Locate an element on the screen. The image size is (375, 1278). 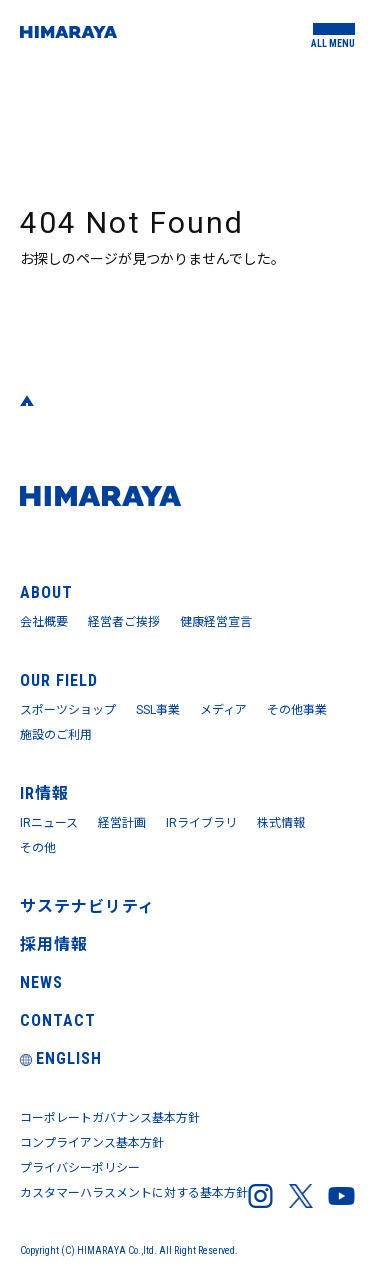
NEWS is located at coordinates (41, 982).